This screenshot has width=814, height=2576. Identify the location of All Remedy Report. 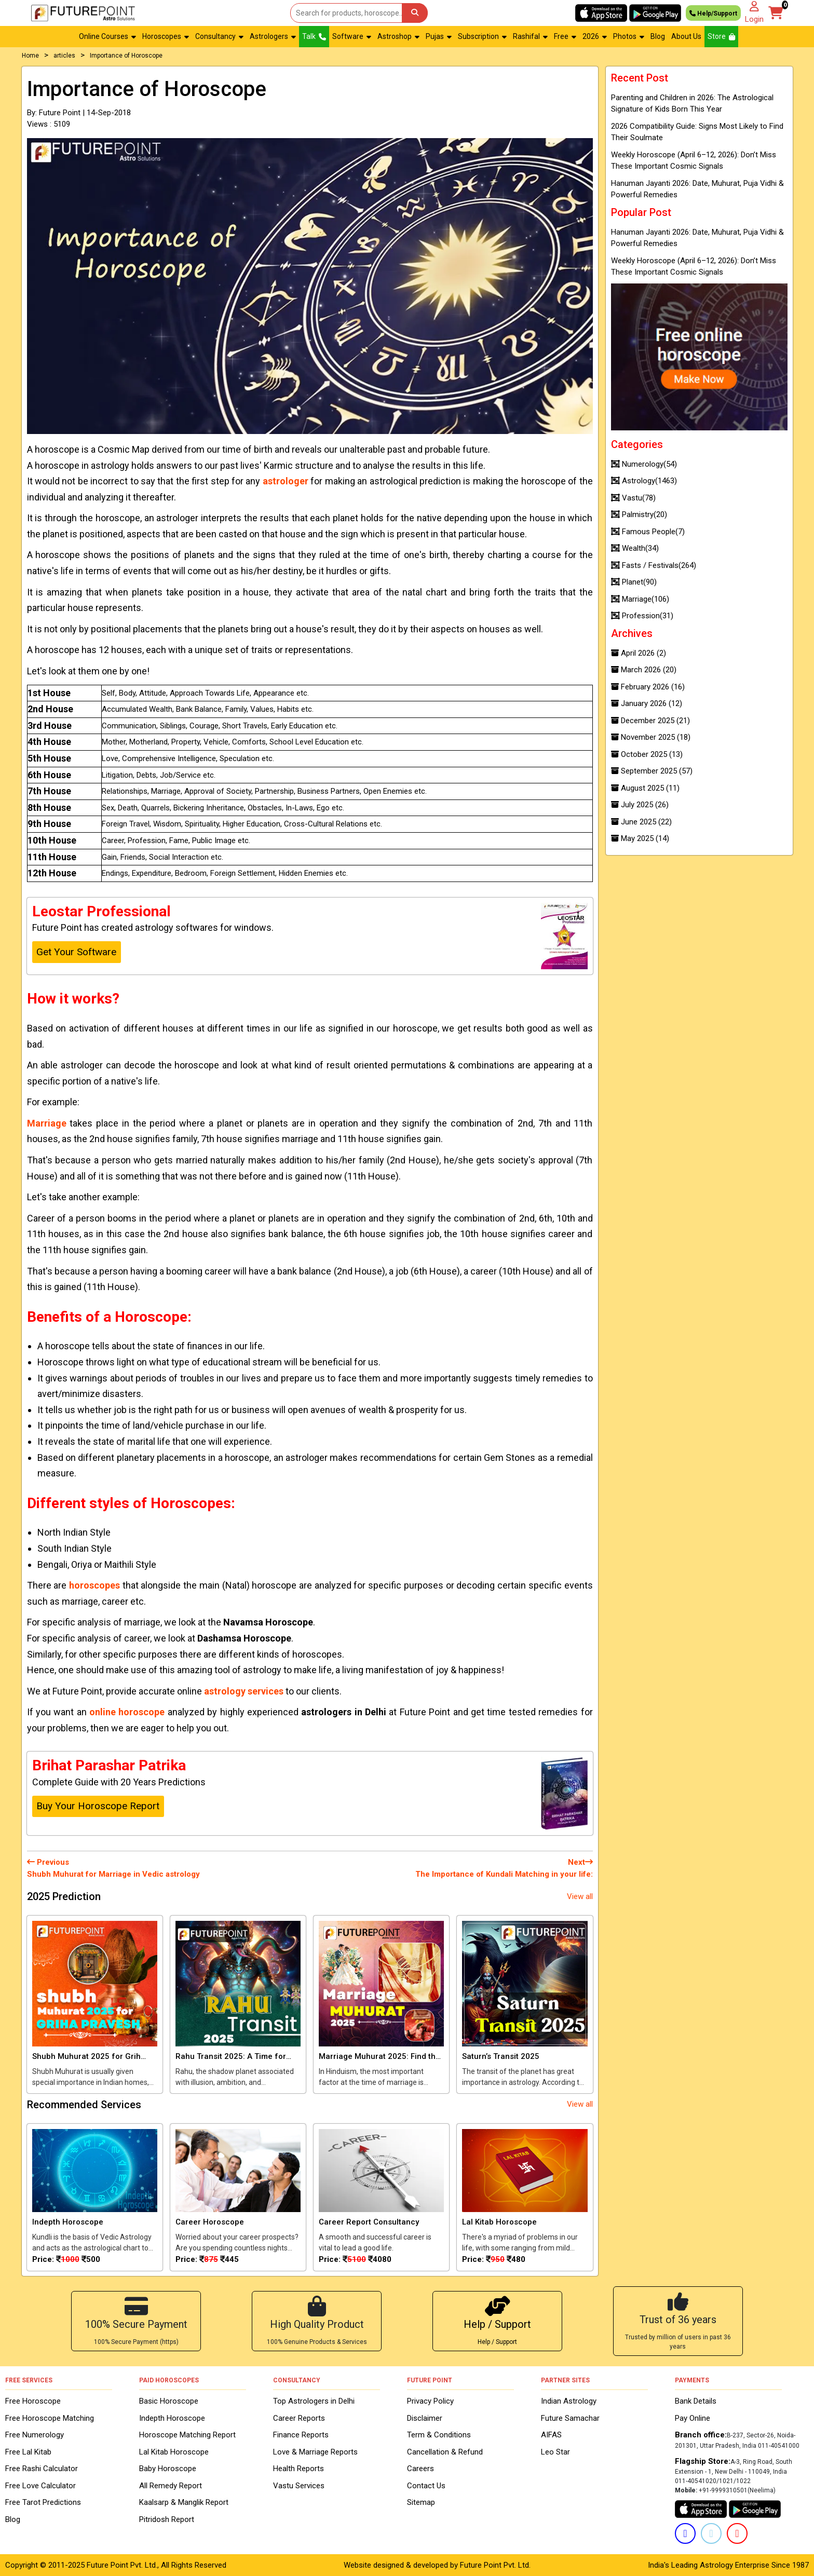
(170, 2485).